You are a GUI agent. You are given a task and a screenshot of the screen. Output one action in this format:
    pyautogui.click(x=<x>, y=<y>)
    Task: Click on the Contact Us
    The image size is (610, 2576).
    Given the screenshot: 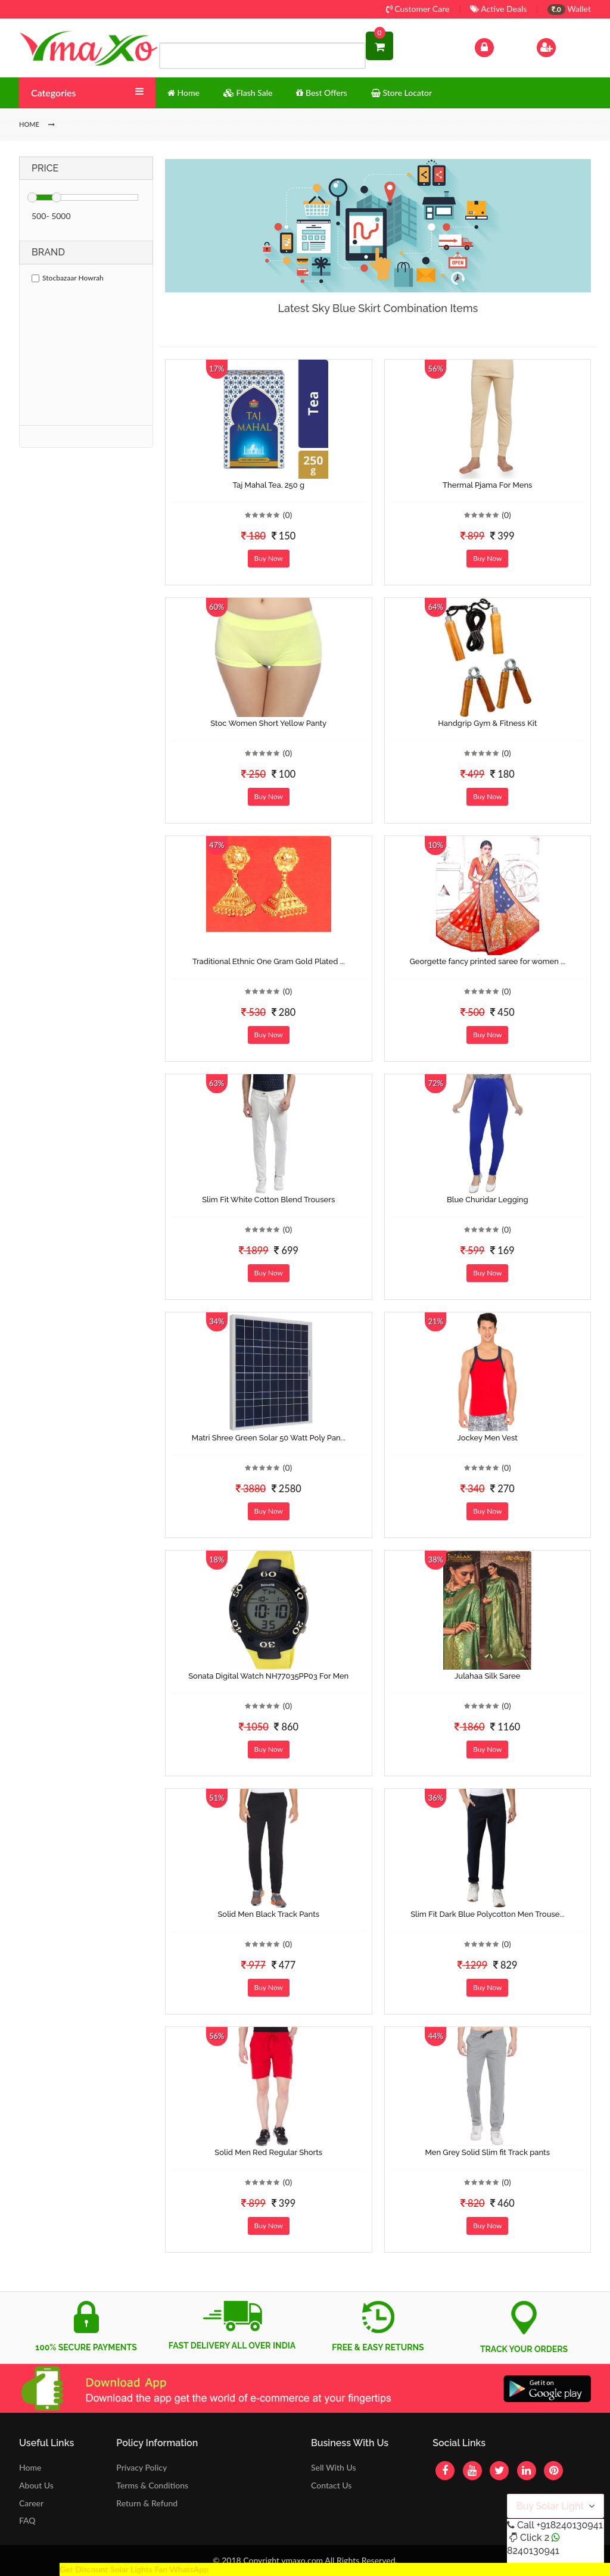 What is the action you would take?
    pyautogui.click(x=331, y=2485)
    